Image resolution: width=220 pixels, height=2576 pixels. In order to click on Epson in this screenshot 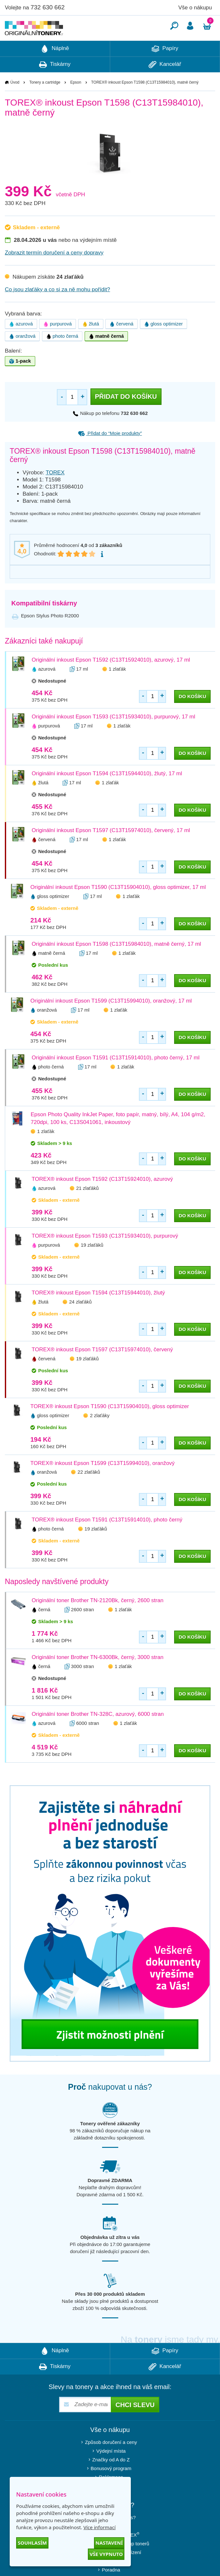, I will do `click(75, 101)`.